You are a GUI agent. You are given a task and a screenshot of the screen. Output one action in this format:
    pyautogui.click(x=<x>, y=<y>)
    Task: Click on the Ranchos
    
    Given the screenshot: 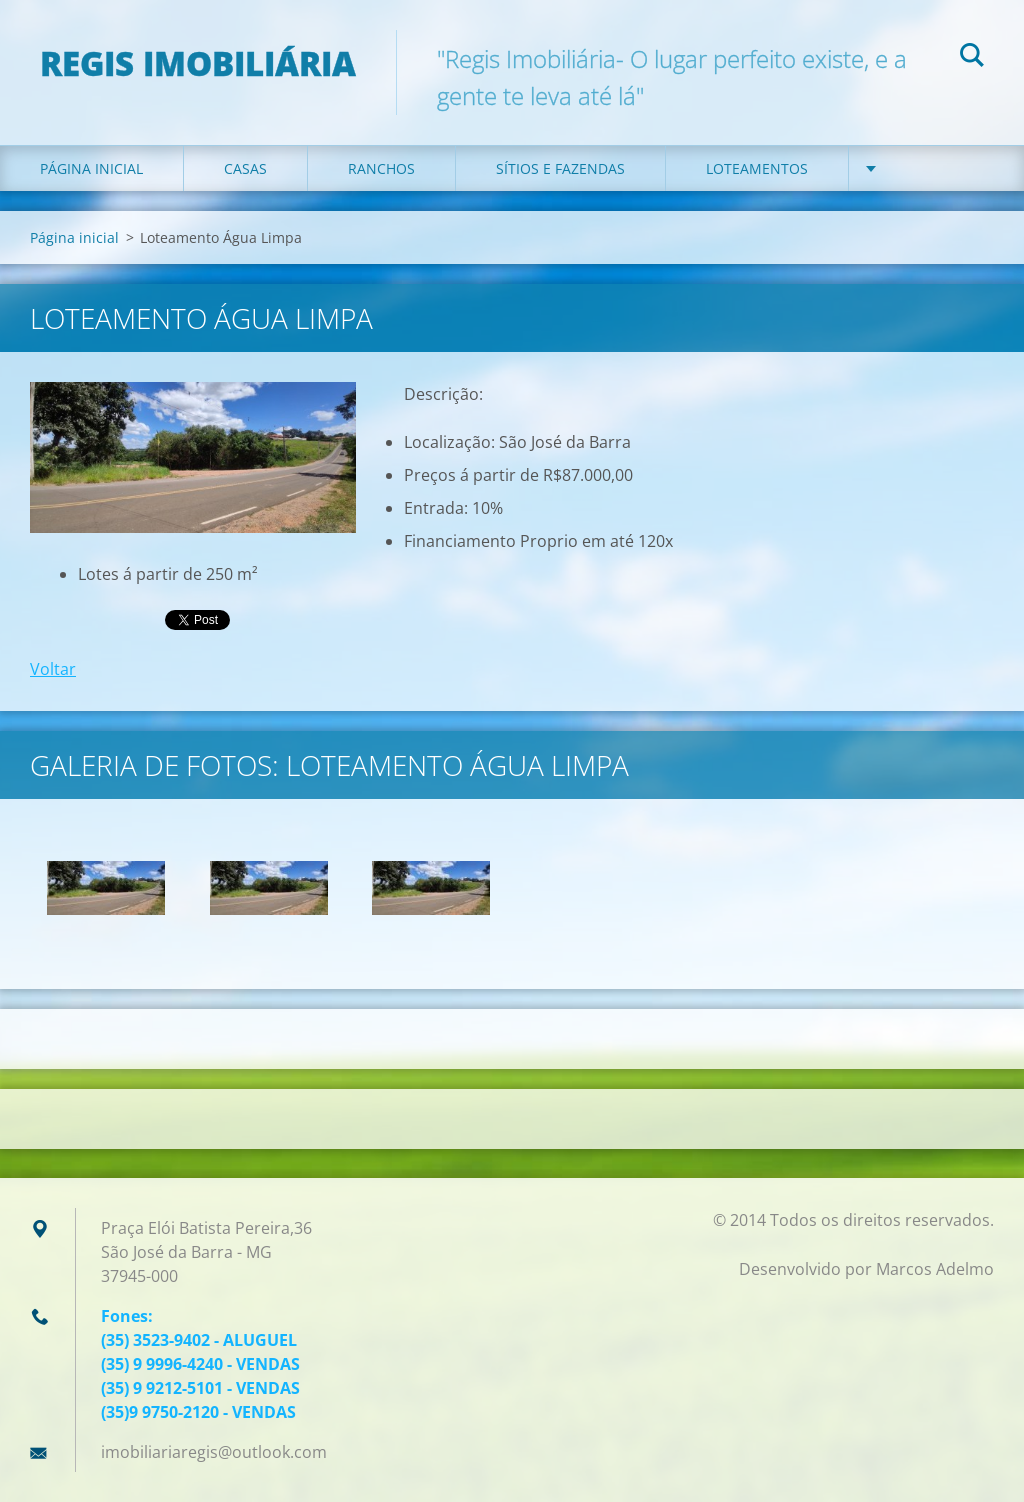 What is the action you would take?
    pyautogui.click(x=381, y=168)
    